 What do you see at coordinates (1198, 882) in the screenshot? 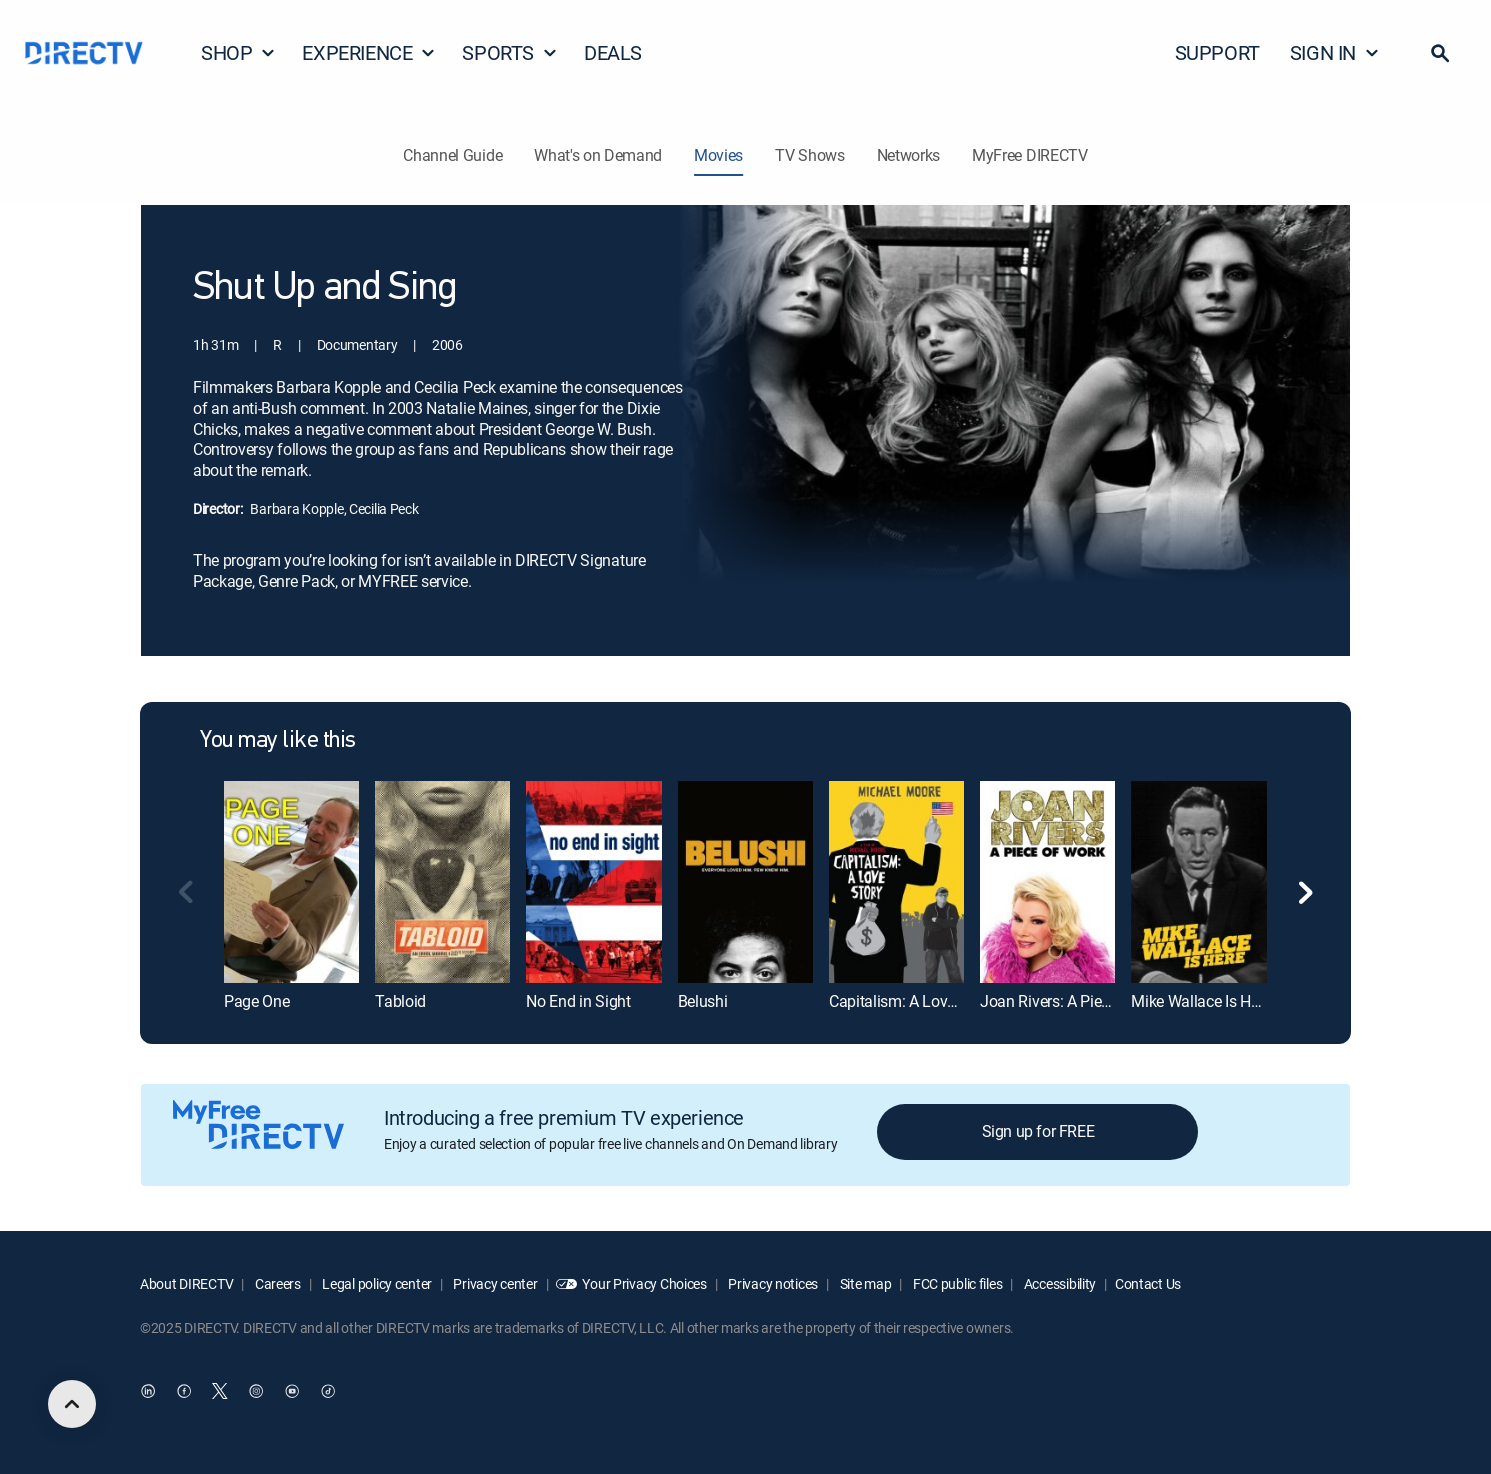
I see `[Mike Wallace Is Here]` at bounding box center [1198, 882].